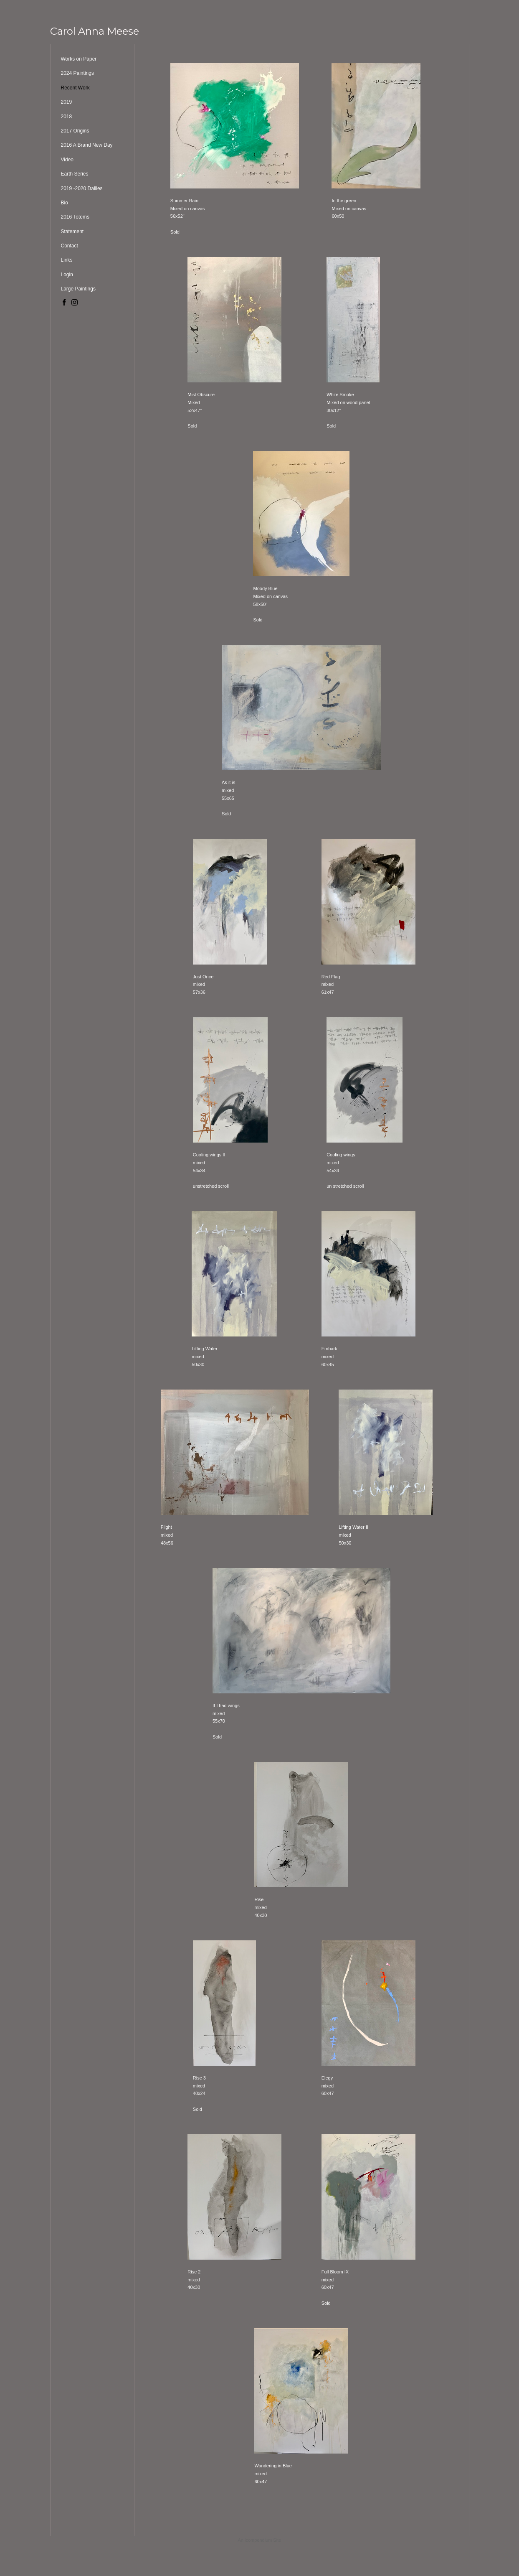  What do you see at coordinates (75, 88) in the screenshot?
I see `Recent Work` at bounding box center [75, 88].